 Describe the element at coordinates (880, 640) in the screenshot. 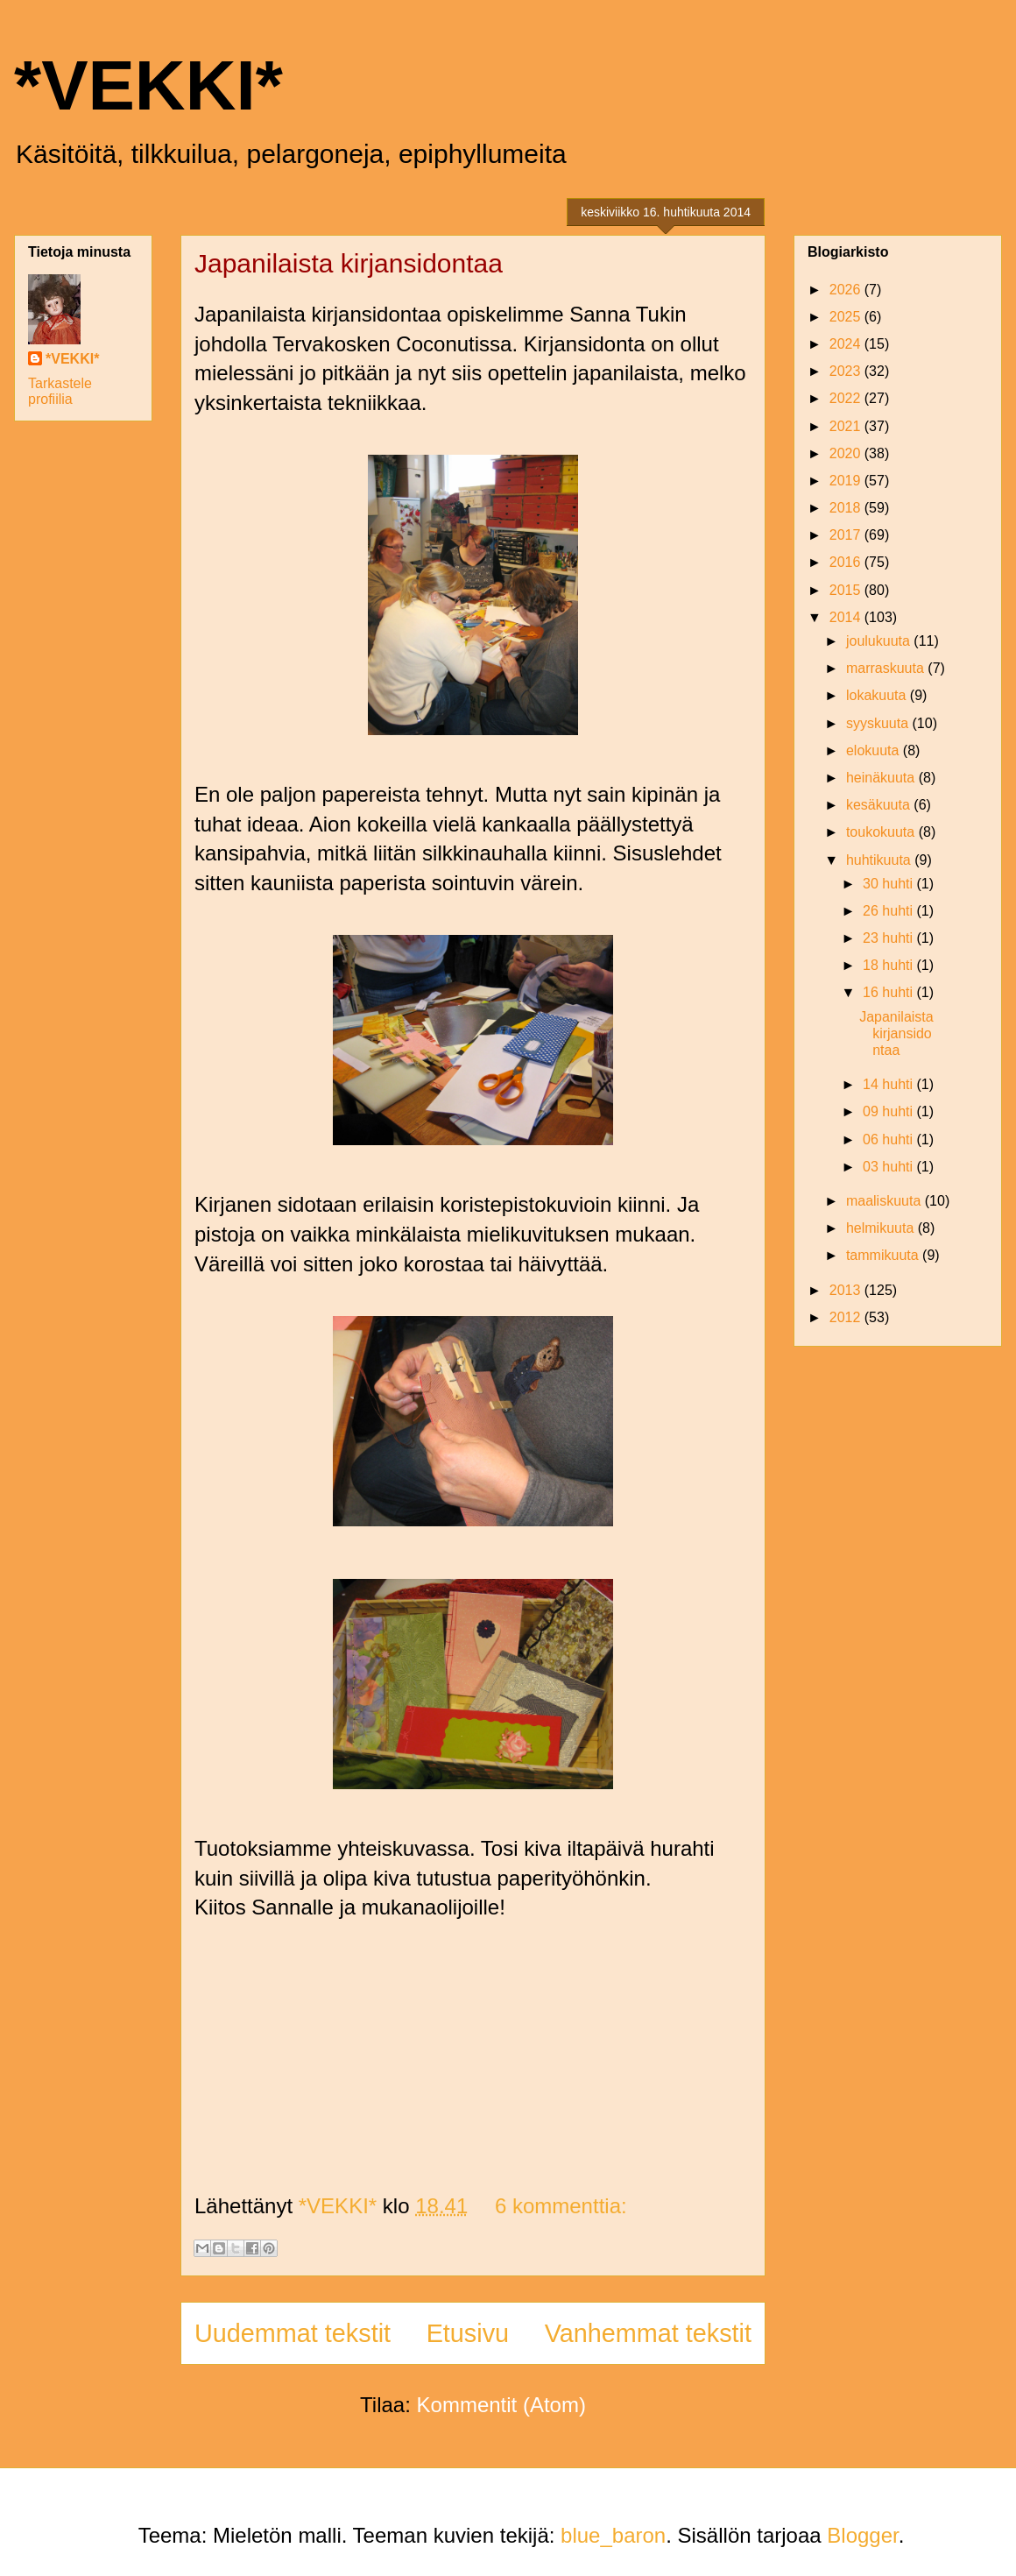

I see `joulukuuta` at that location.